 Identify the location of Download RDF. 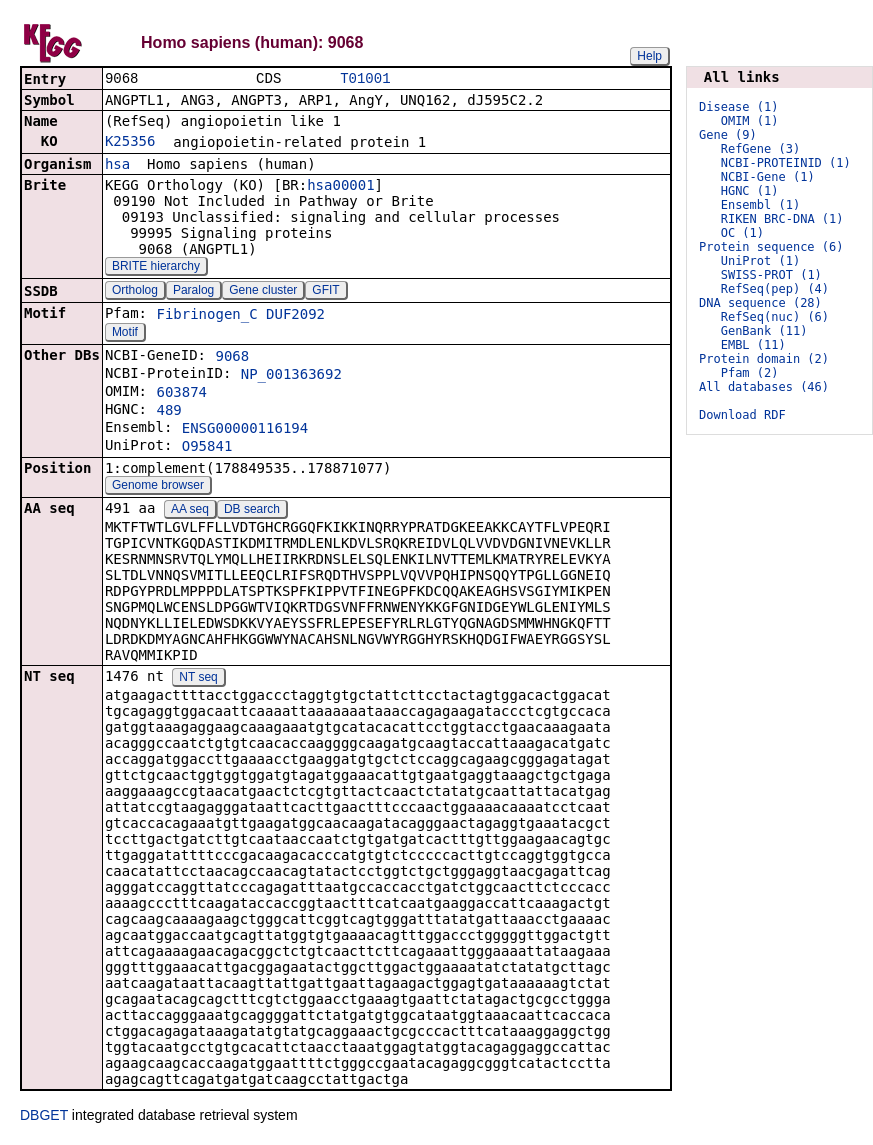
(742, 415).